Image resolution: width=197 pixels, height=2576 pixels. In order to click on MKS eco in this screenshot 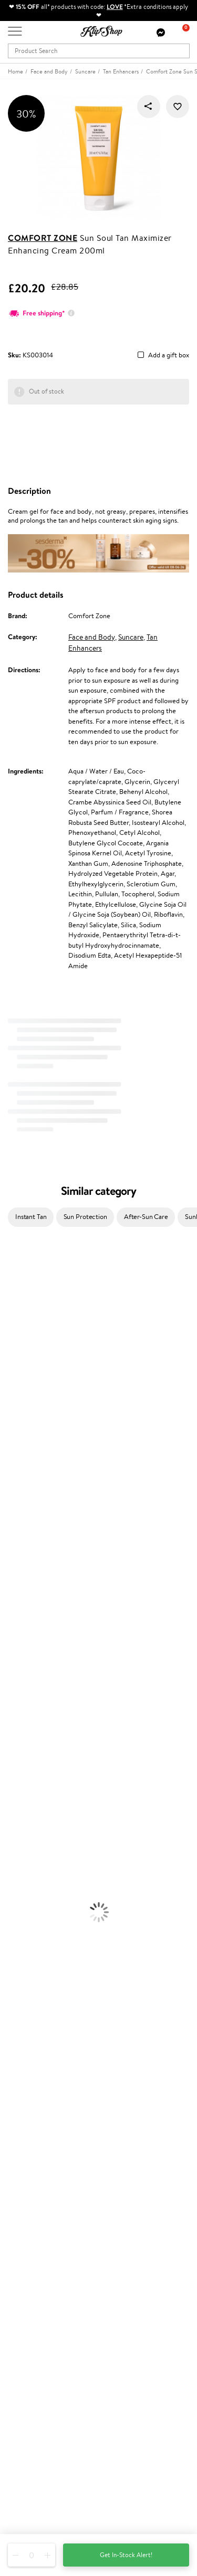, I will do `click(13, 1539)`.